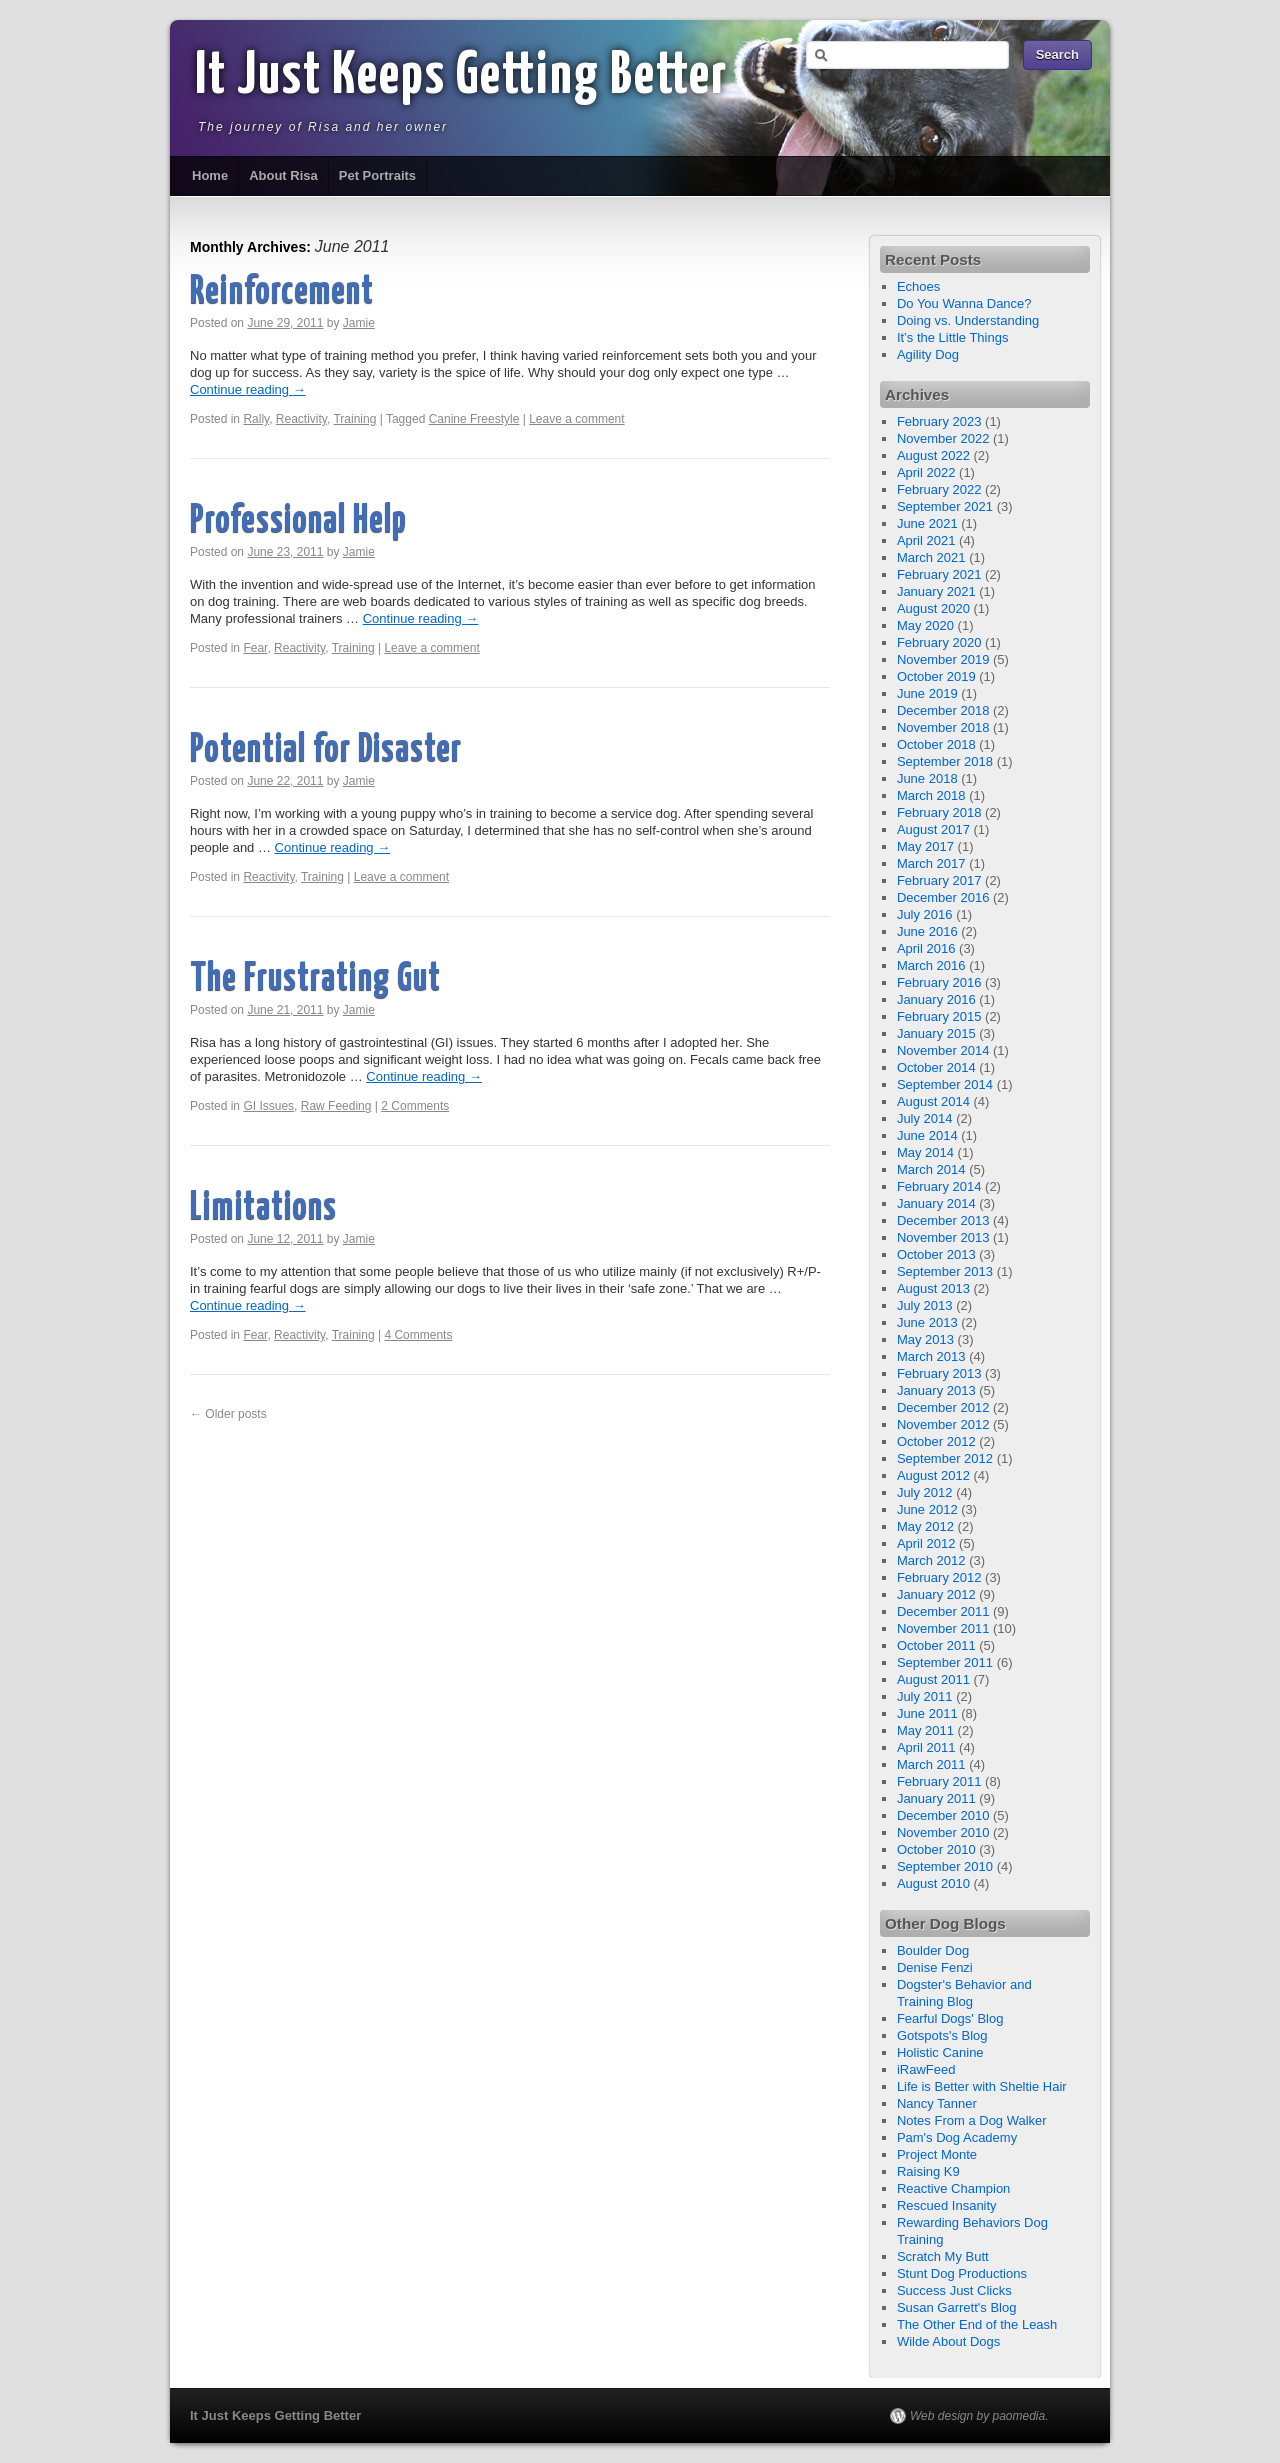  Describe the element at coordinates (326, 750) in the screenshot. I see `Potential for Disaster` at that location.